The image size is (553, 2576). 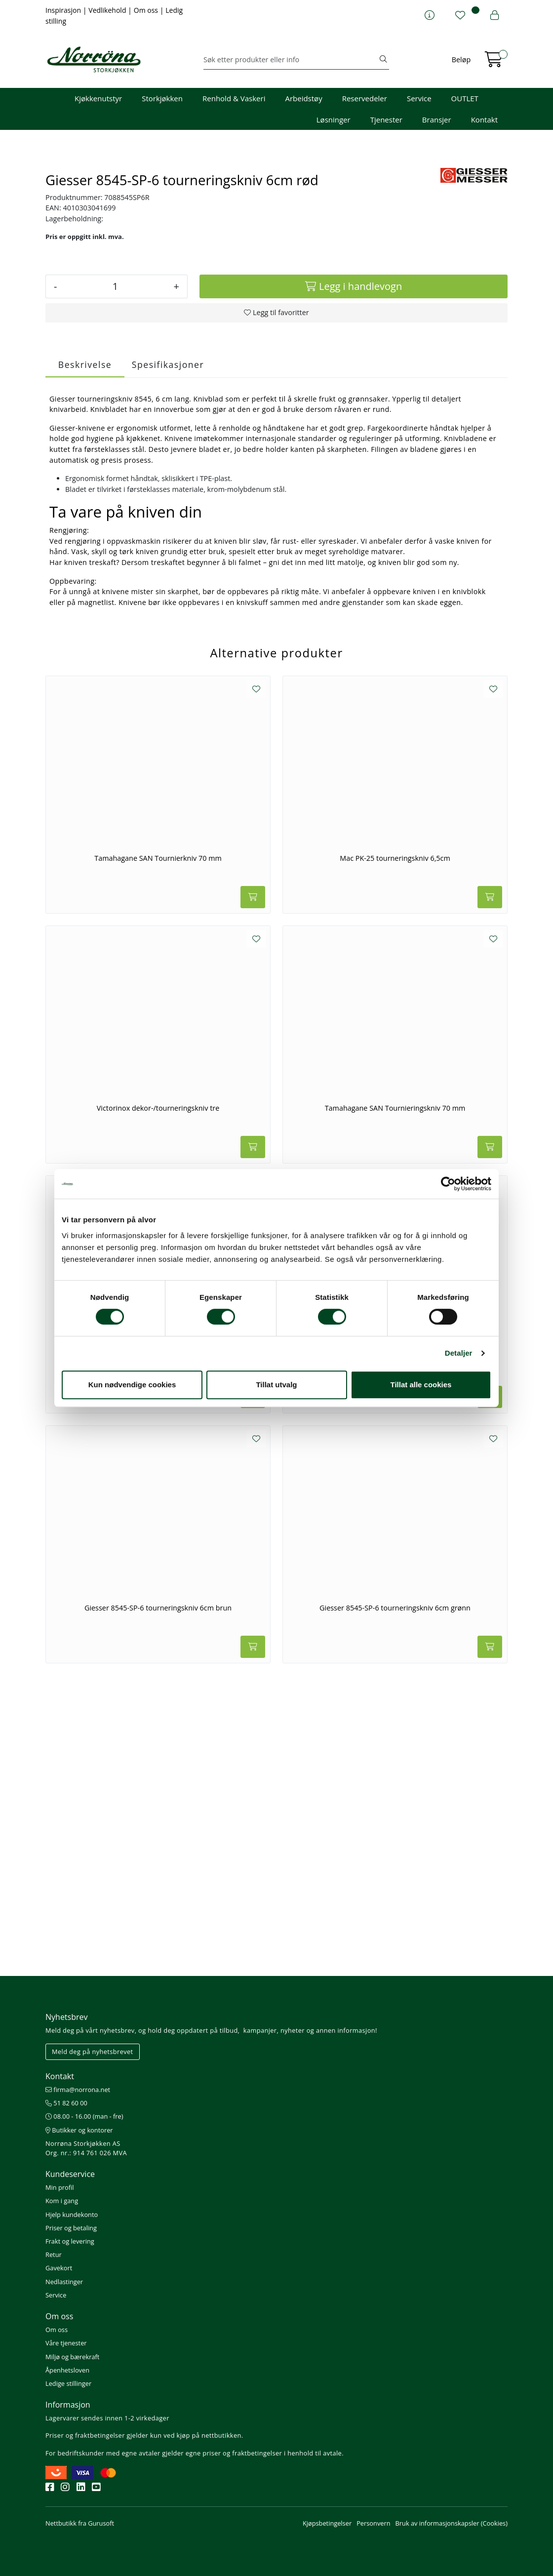 What do you see at coordinates (158, 1147) in the screenshot?
I see `Tamahagane SAN Tournierkniv 70 mm` at bounding box center [158, 1147].